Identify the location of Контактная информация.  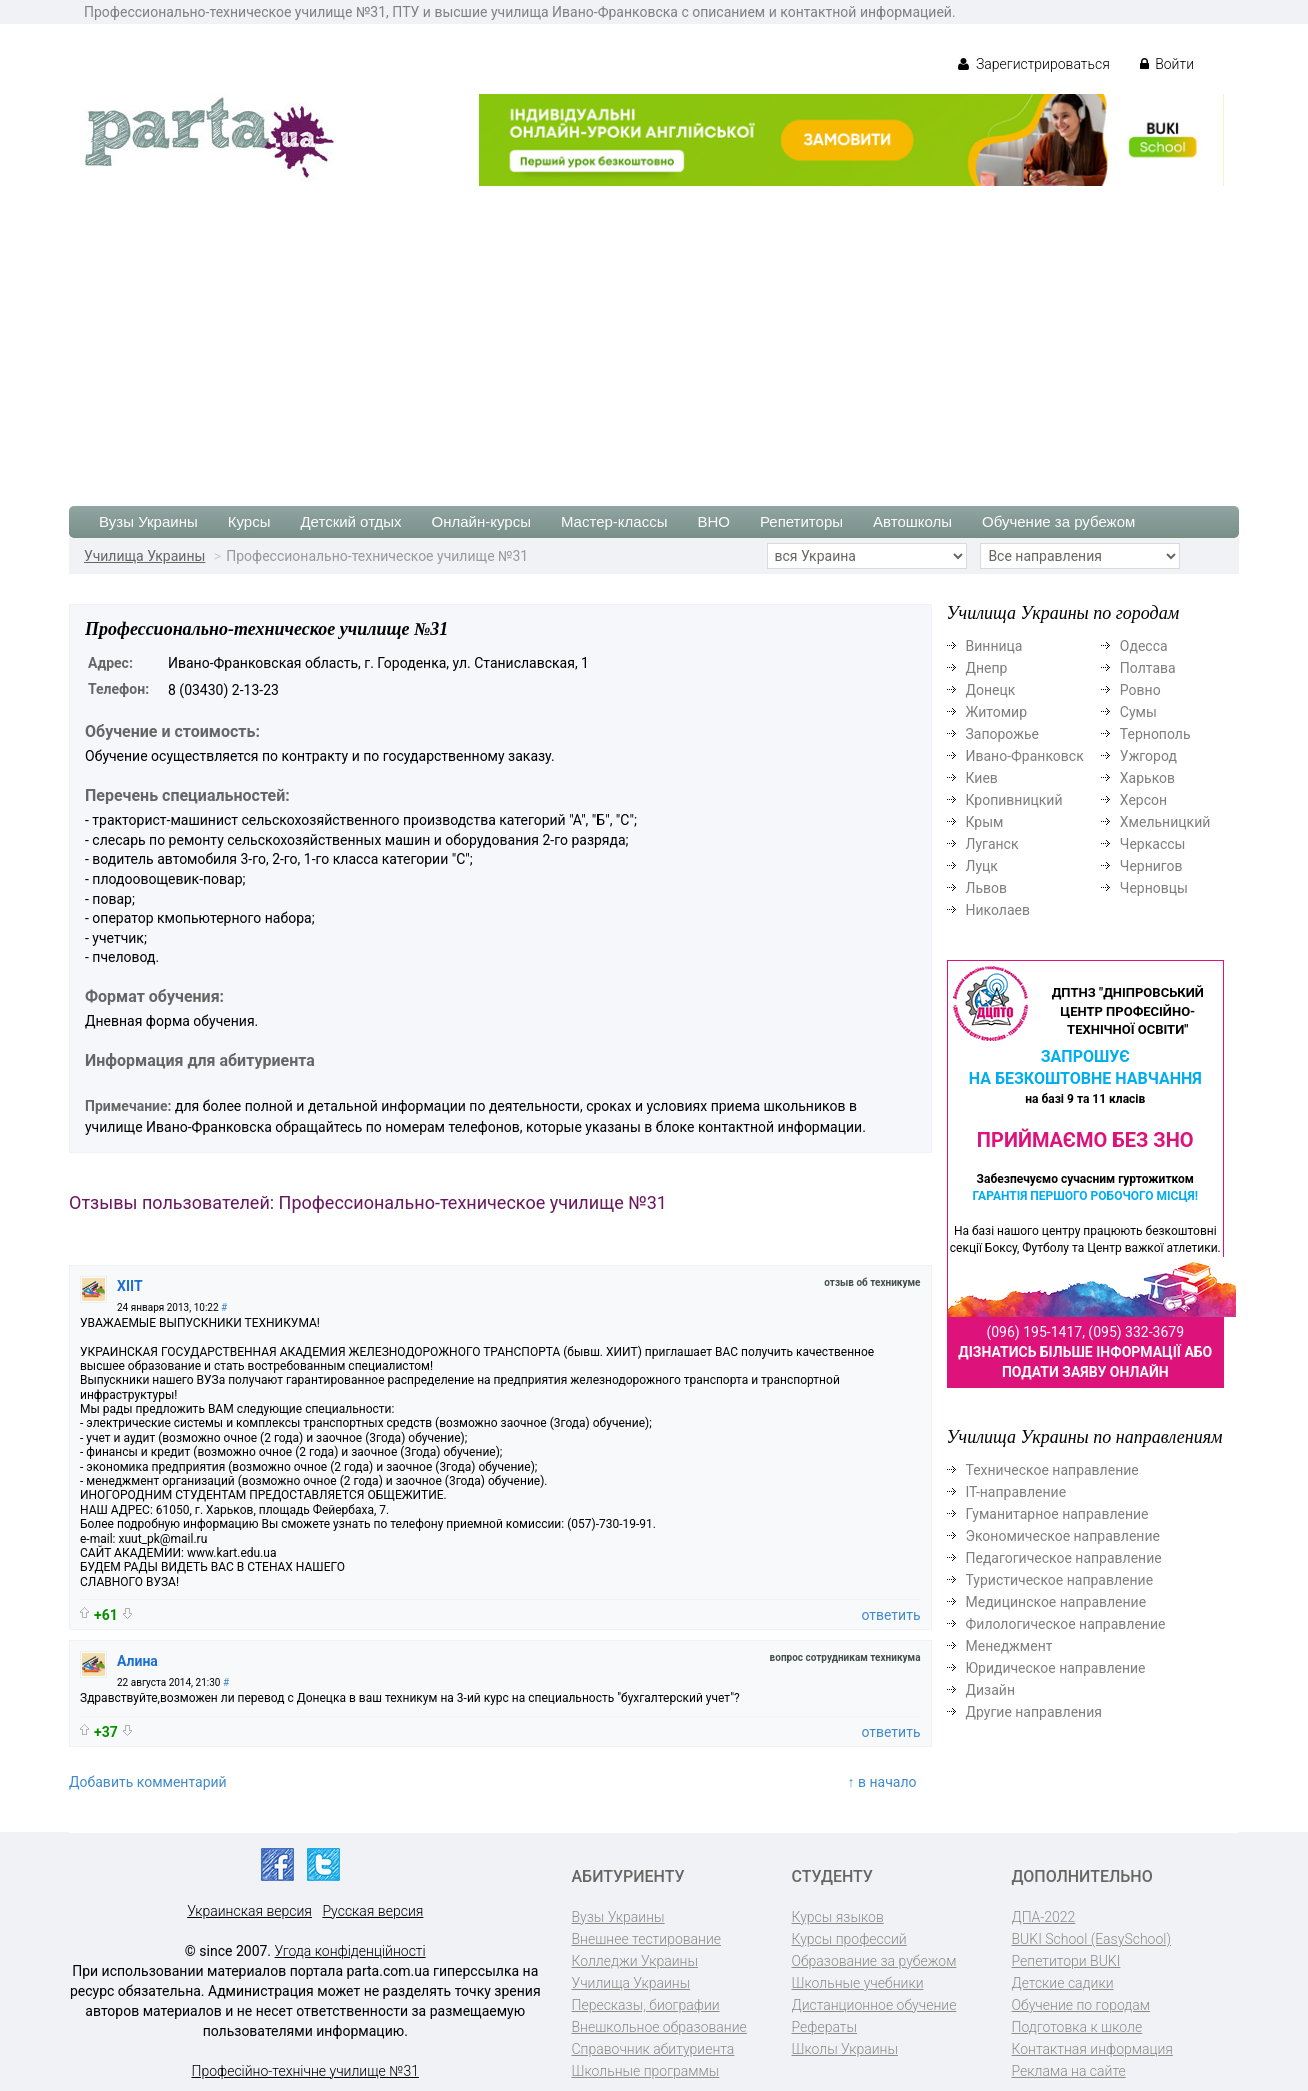
(1092, 2049).